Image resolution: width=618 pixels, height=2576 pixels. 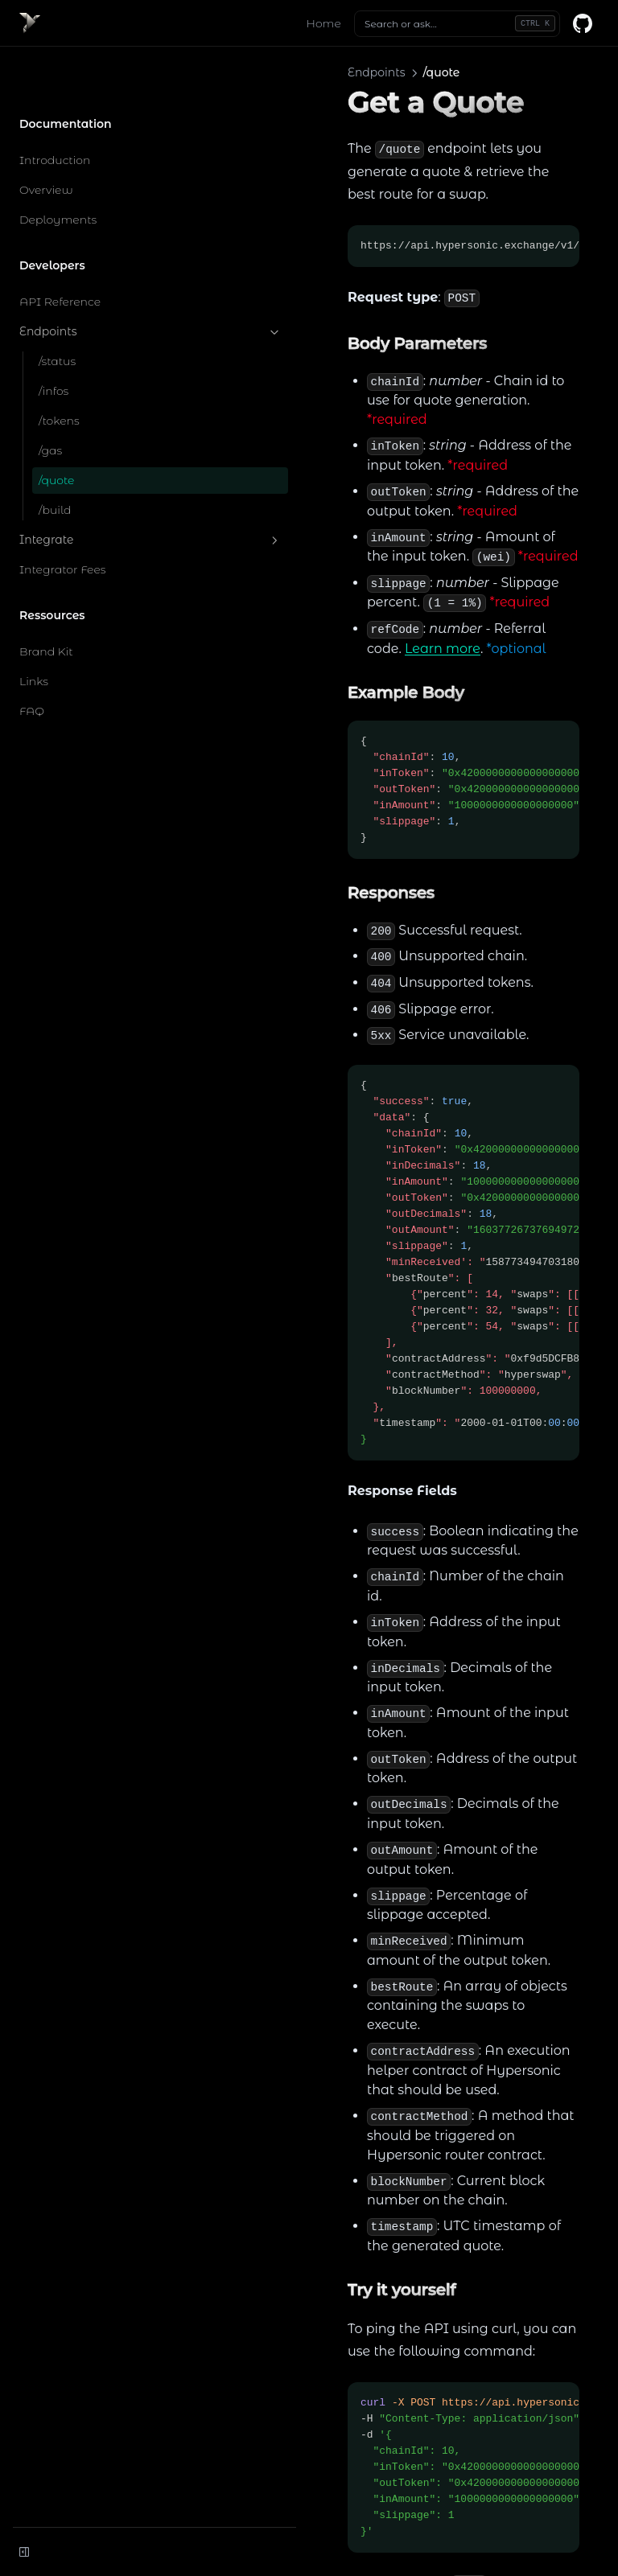 I want to click on /quote, so click(x=56, y=428).